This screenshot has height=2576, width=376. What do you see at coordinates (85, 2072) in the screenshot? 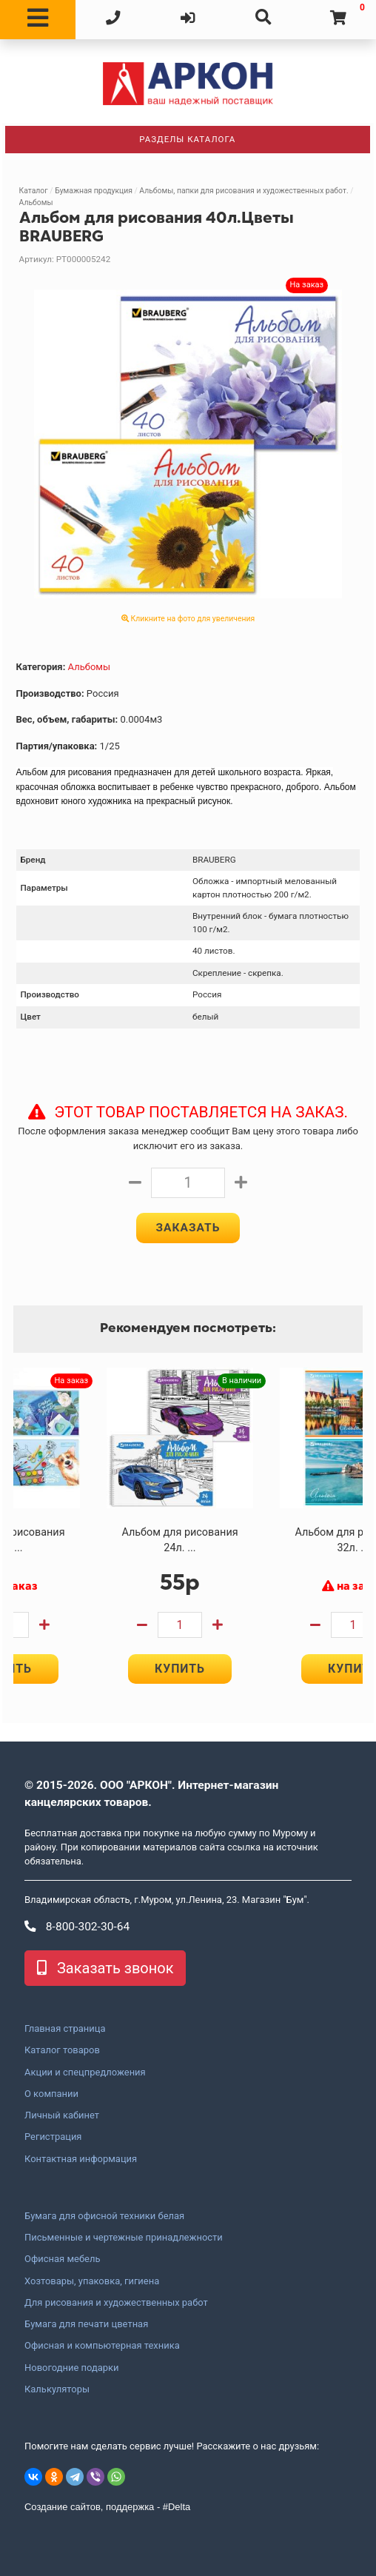
I see `Акции и спецпредложения` at bounding box center [85, 2072].